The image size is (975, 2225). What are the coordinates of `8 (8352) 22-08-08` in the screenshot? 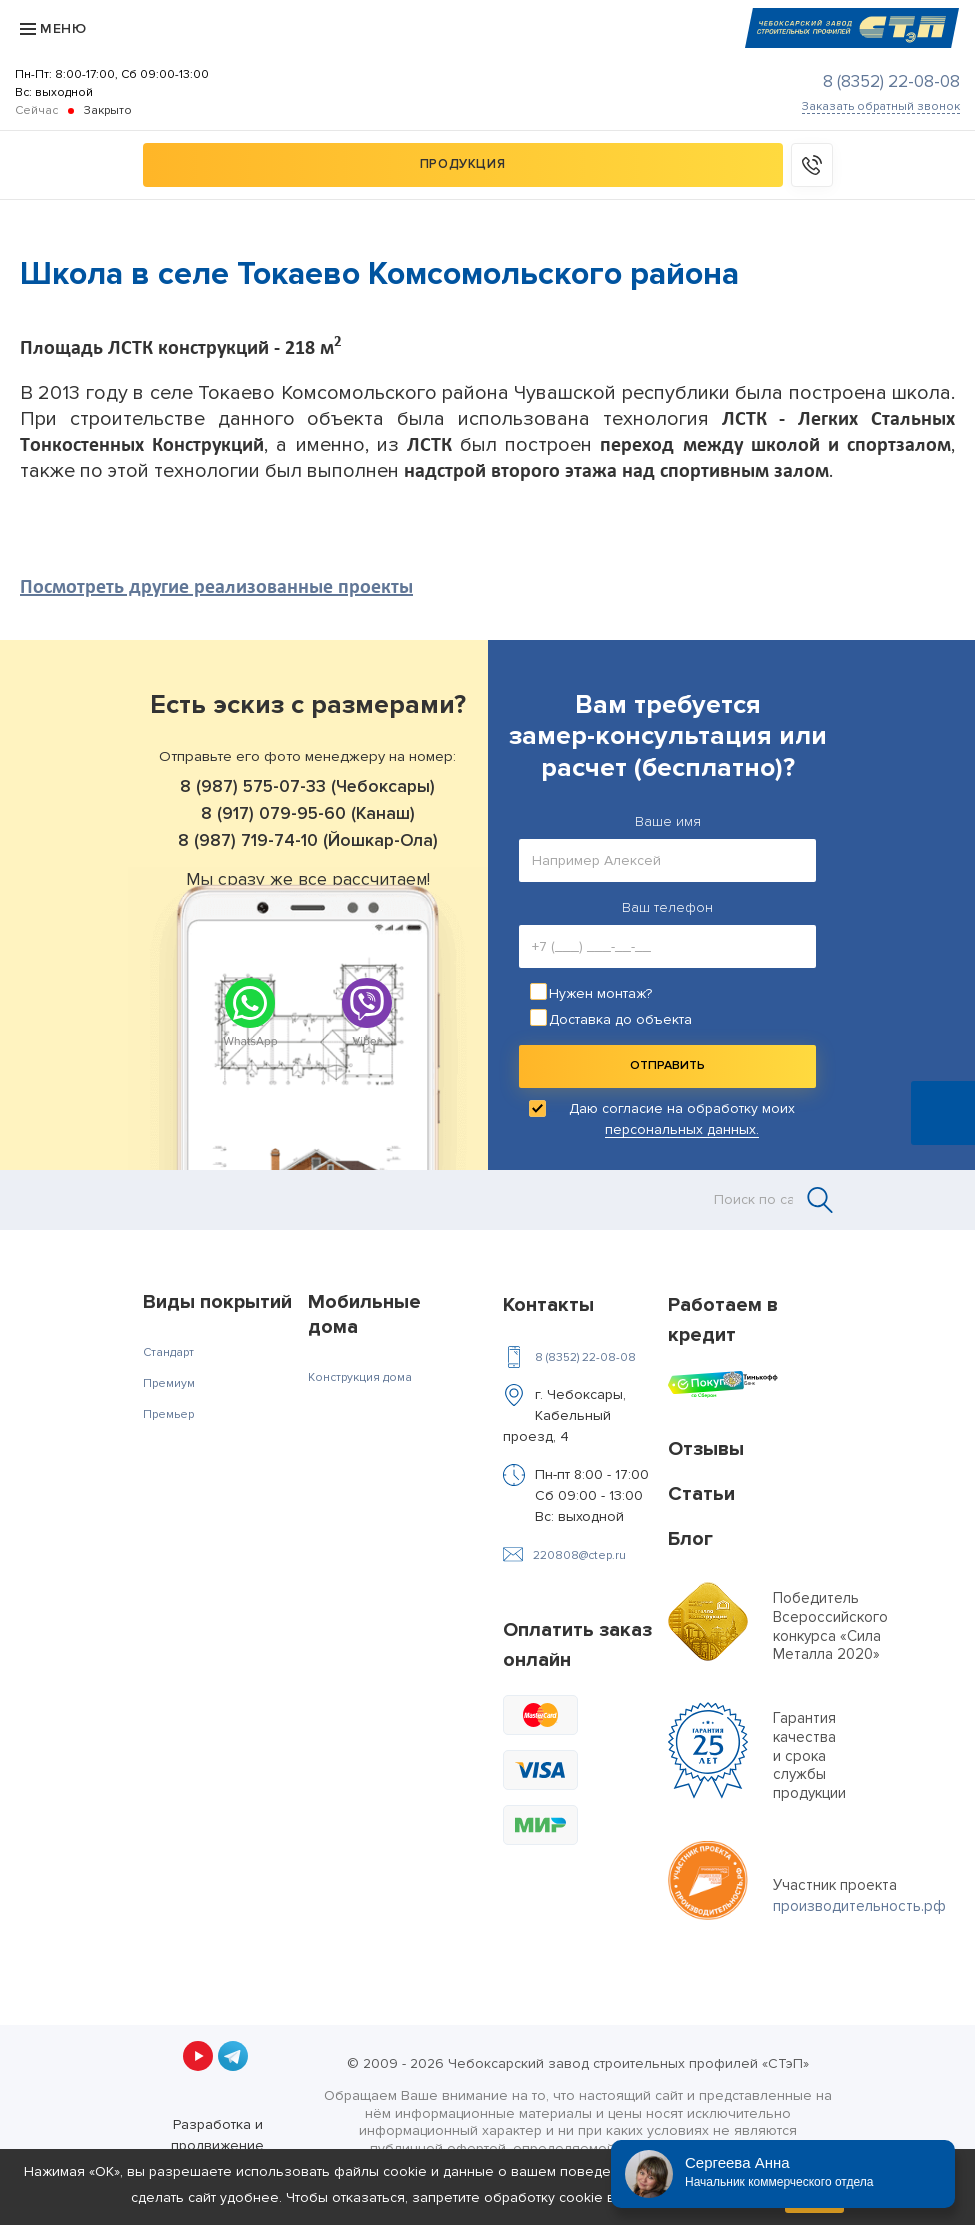 It's located at (891, 81).